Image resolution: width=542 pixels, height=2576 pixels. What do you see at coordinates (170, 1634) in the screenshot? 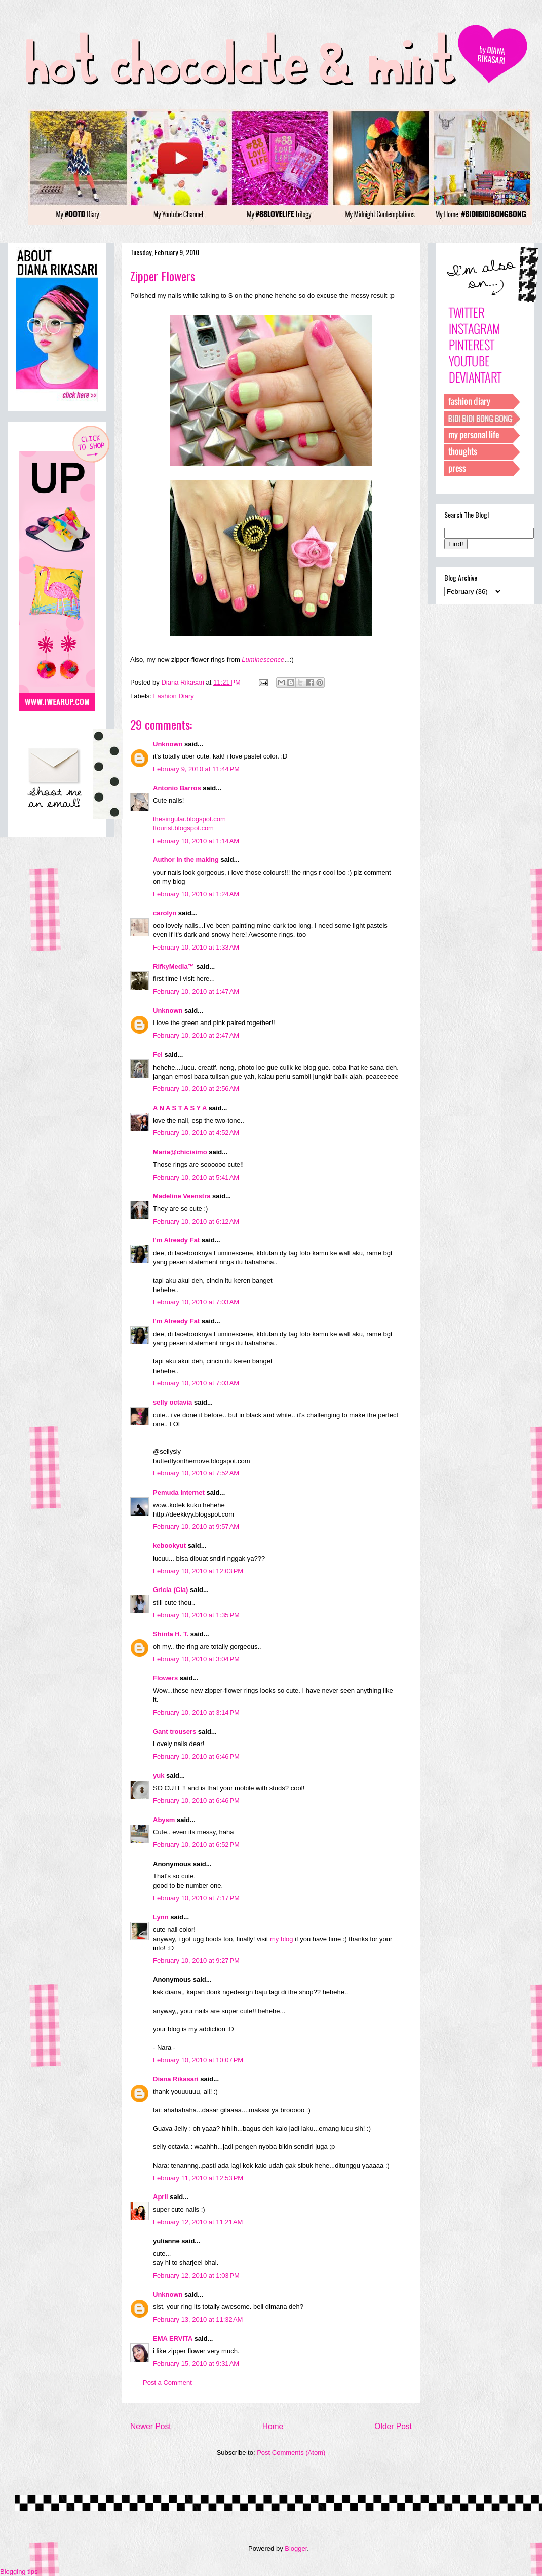
I see `Shinta H. T.` at bounding box center [170, 1634].